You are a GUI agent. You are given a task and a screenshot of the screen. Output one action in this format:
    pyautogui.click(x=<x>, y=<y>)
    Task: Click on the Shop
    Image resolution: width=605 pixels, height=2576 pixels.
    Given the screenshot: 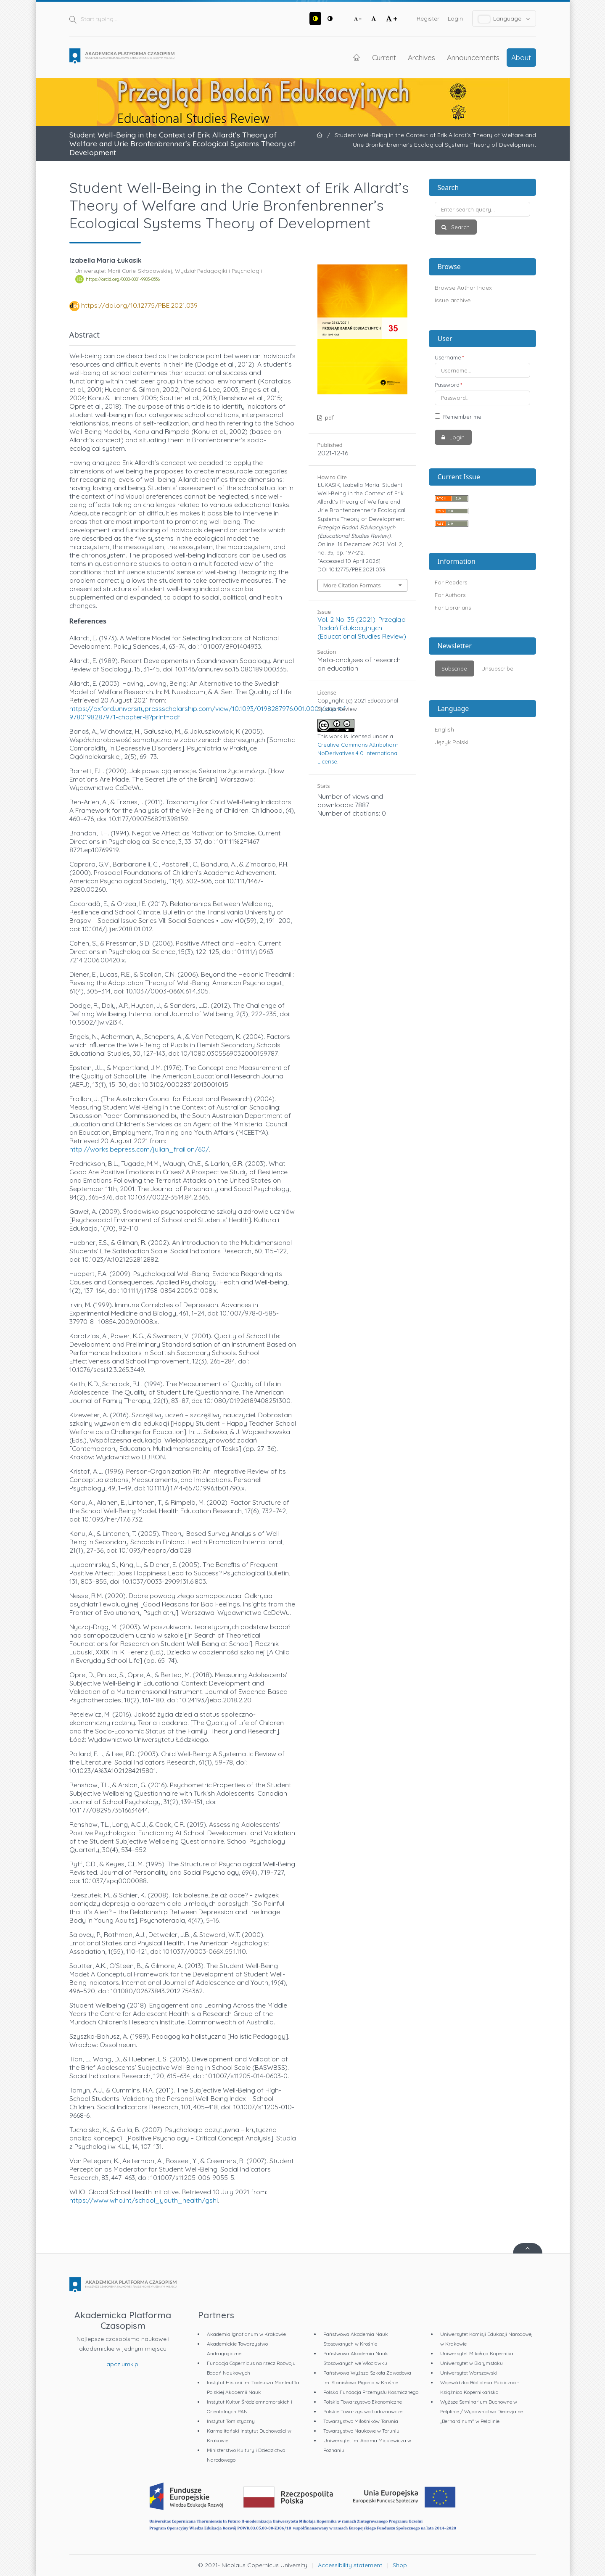 What is the action you would take?
    pyautogui.click(x=400, y=2565)
    